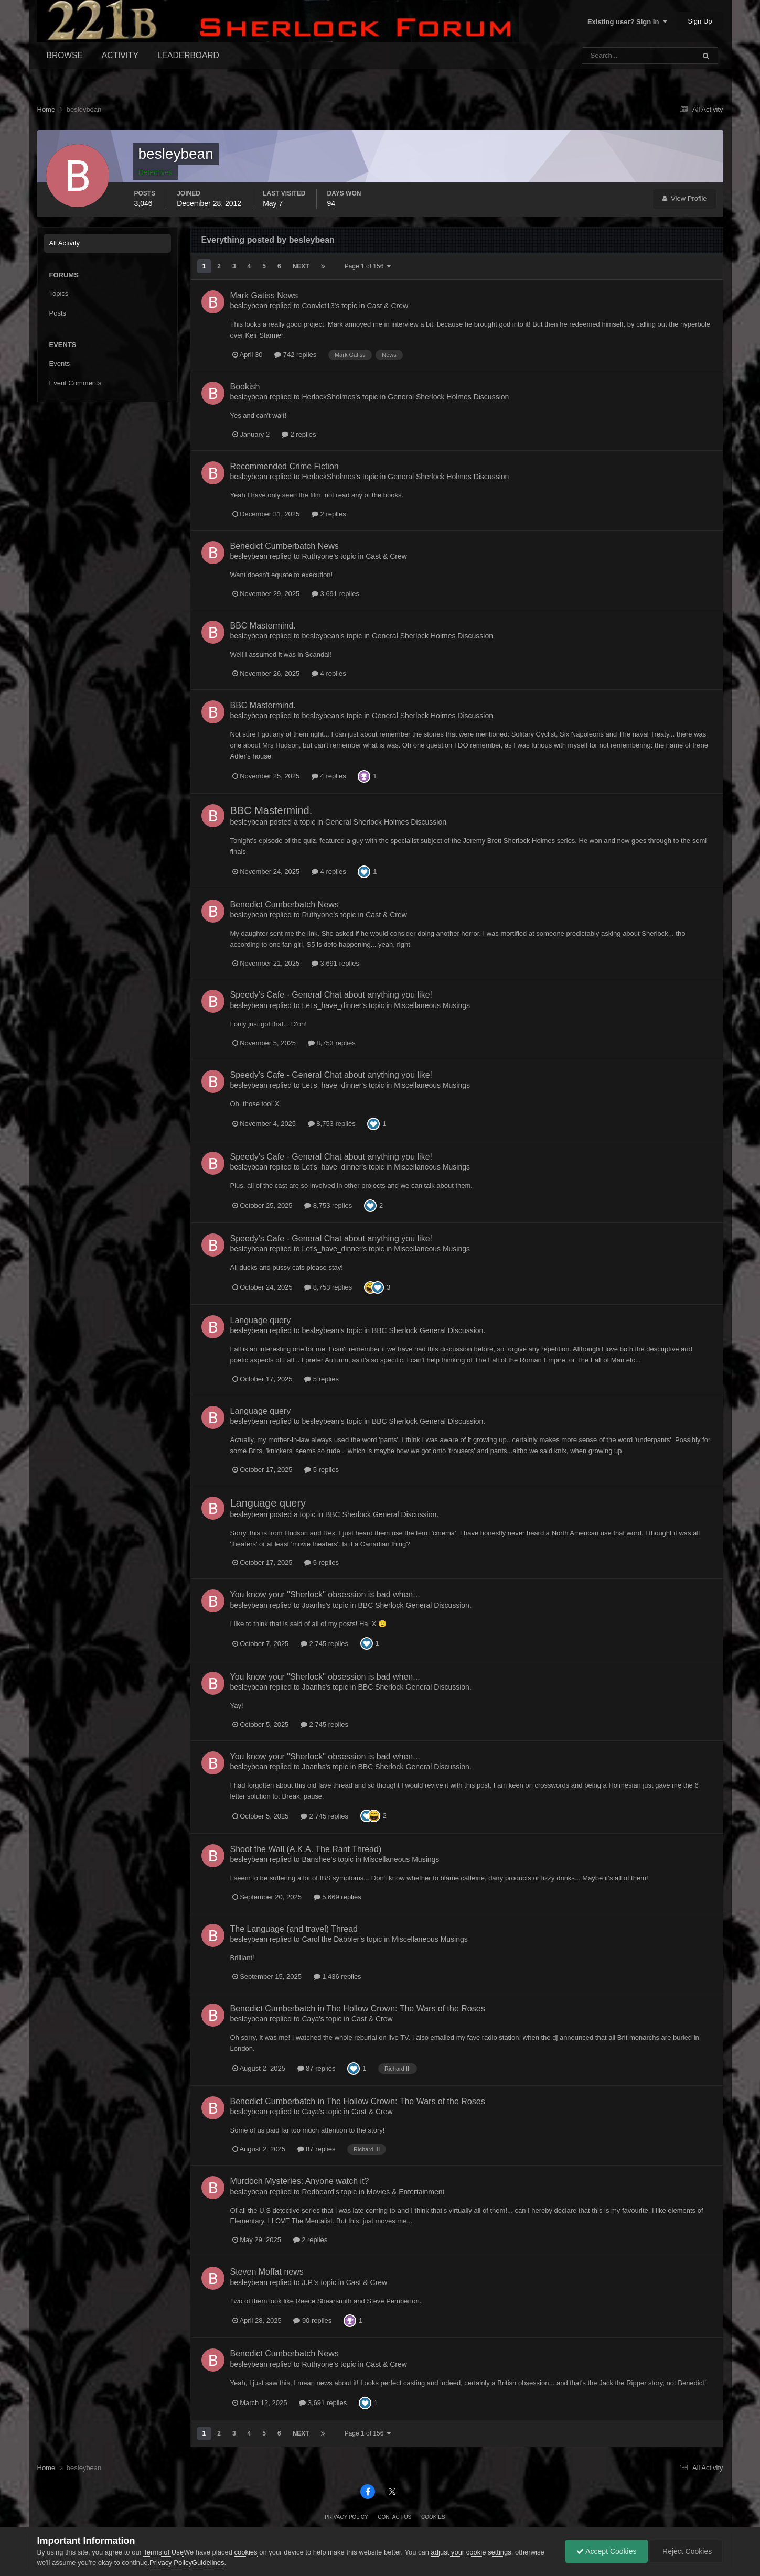  What do you see at coordinates (306, 1849) in the screenshot?
I see `Shoot the Wall (A.K.A. The Rant Thread)` at bounding box center [306, 1849].